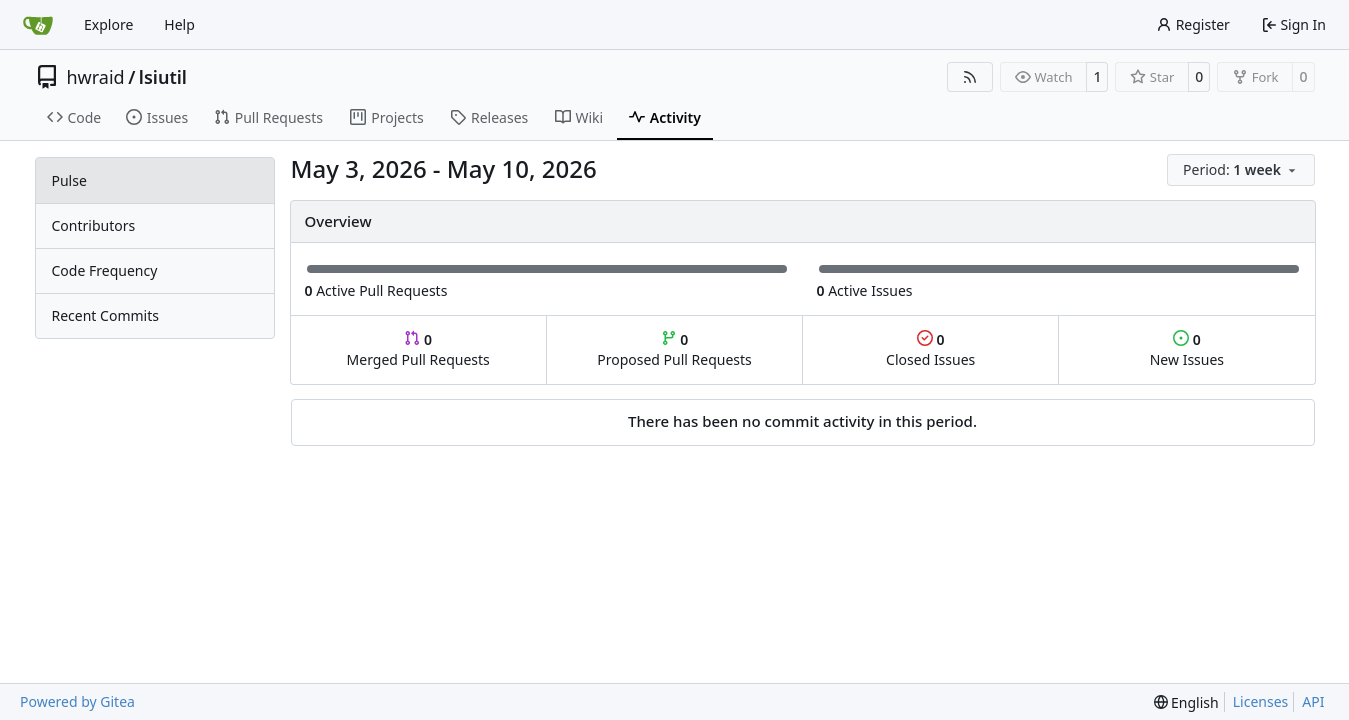 The image size is (1349, 720). I want to click on Explore, so click(108, 24).